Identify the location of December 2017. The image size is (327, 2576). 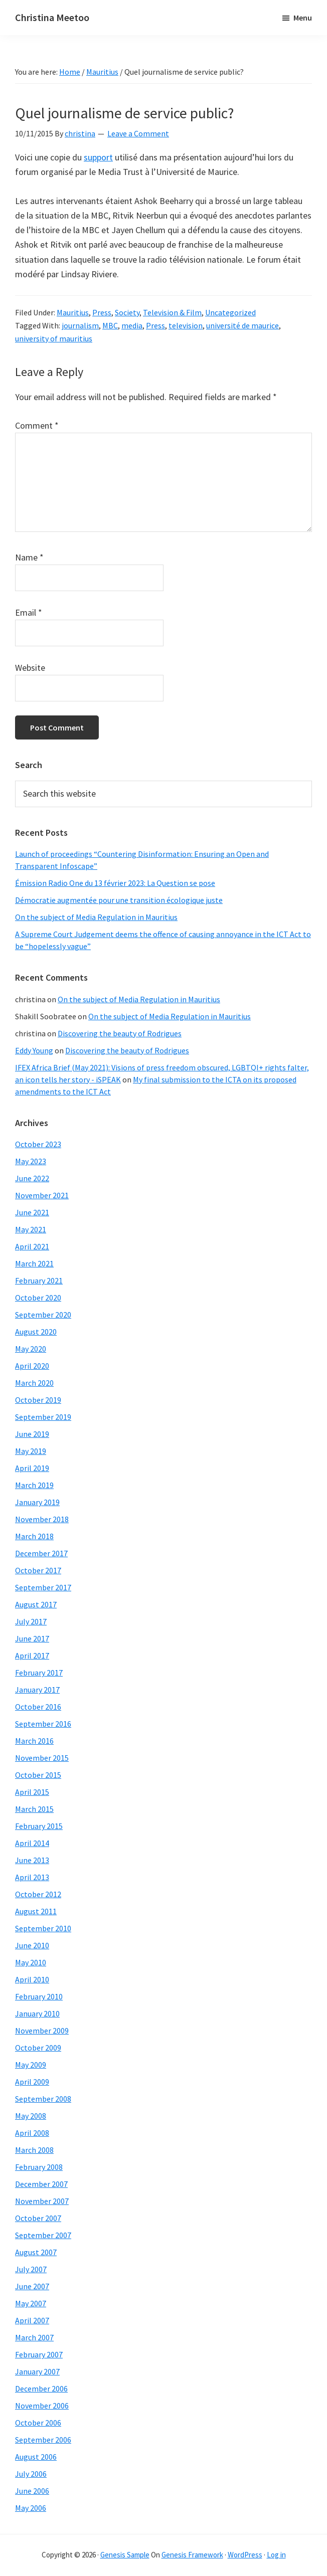
(41, 1553).